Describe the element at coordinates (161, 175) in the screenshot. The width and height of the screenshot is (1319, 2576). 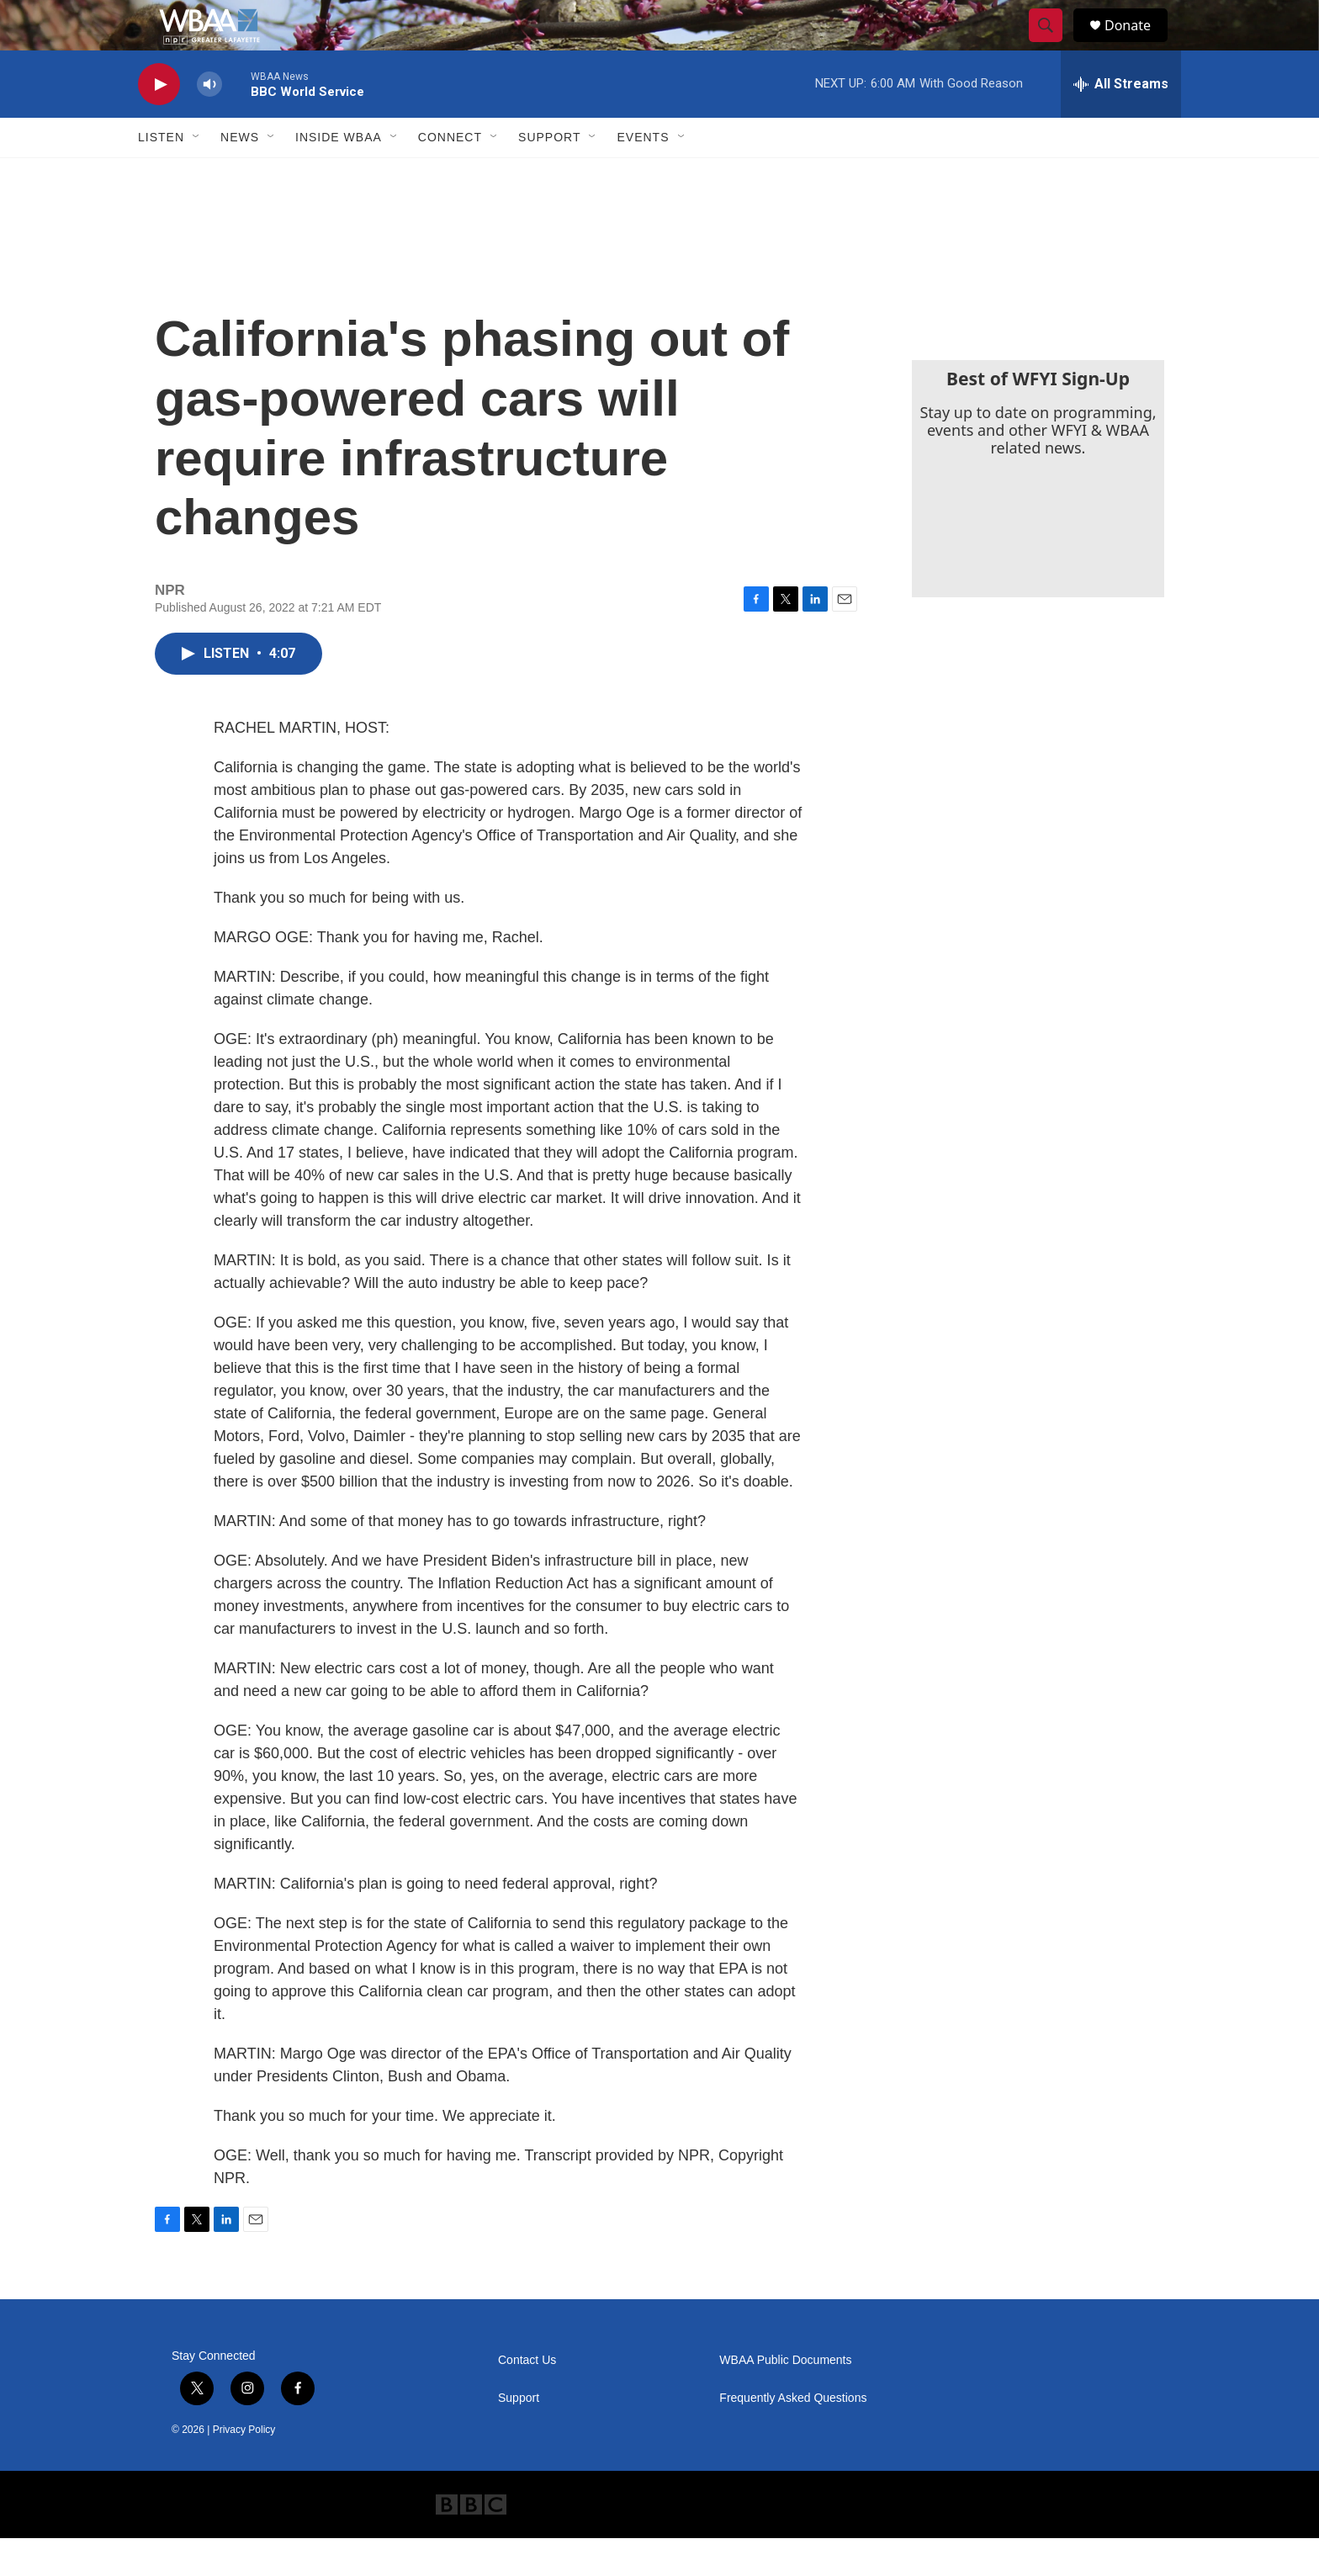
I see `Listen` at that location.